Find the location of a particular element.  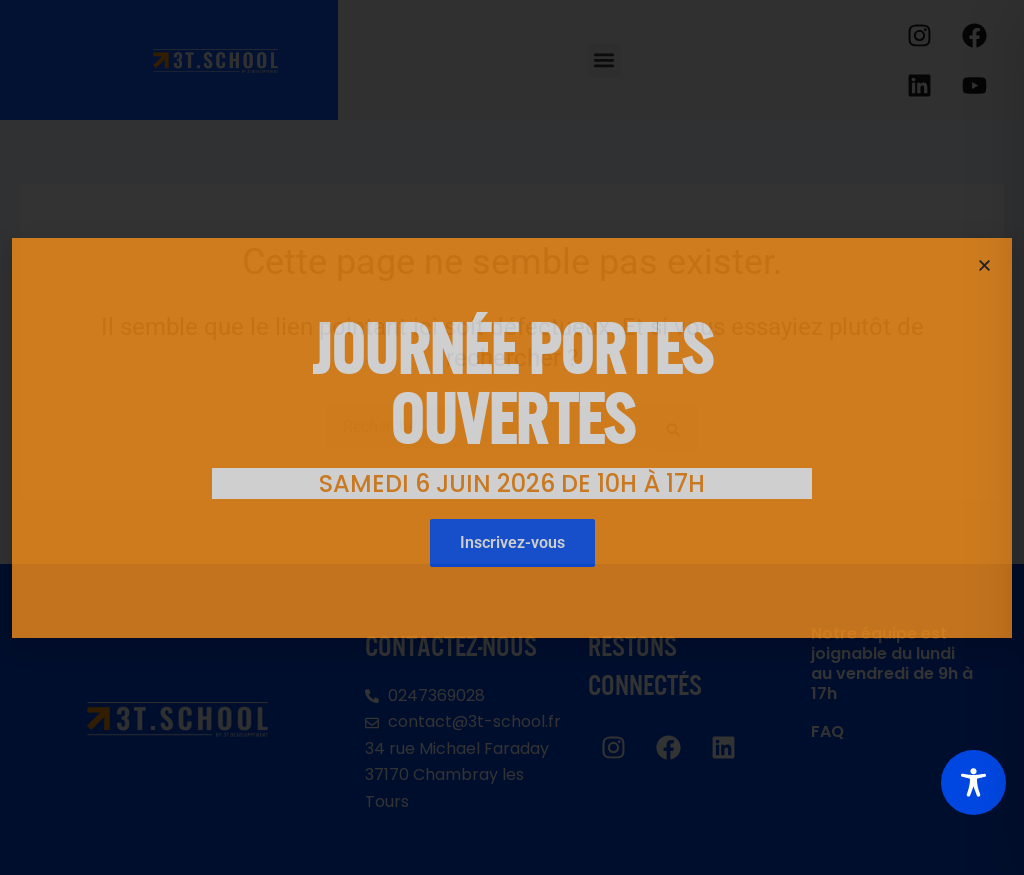

[button] is located at coordinates (984, 265).